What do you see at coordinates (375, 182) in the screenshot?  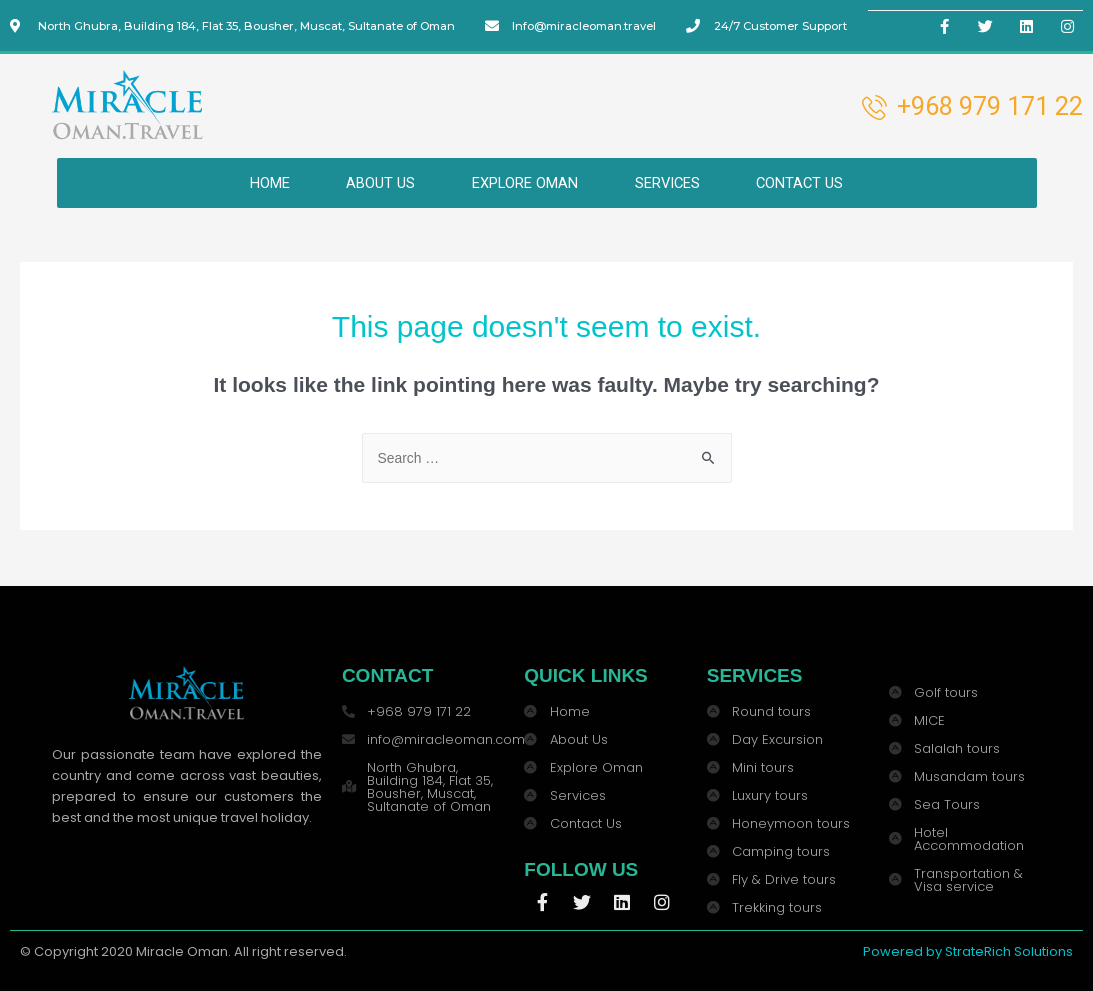 I see `ABOUT US` at bounding box center [375, 182].